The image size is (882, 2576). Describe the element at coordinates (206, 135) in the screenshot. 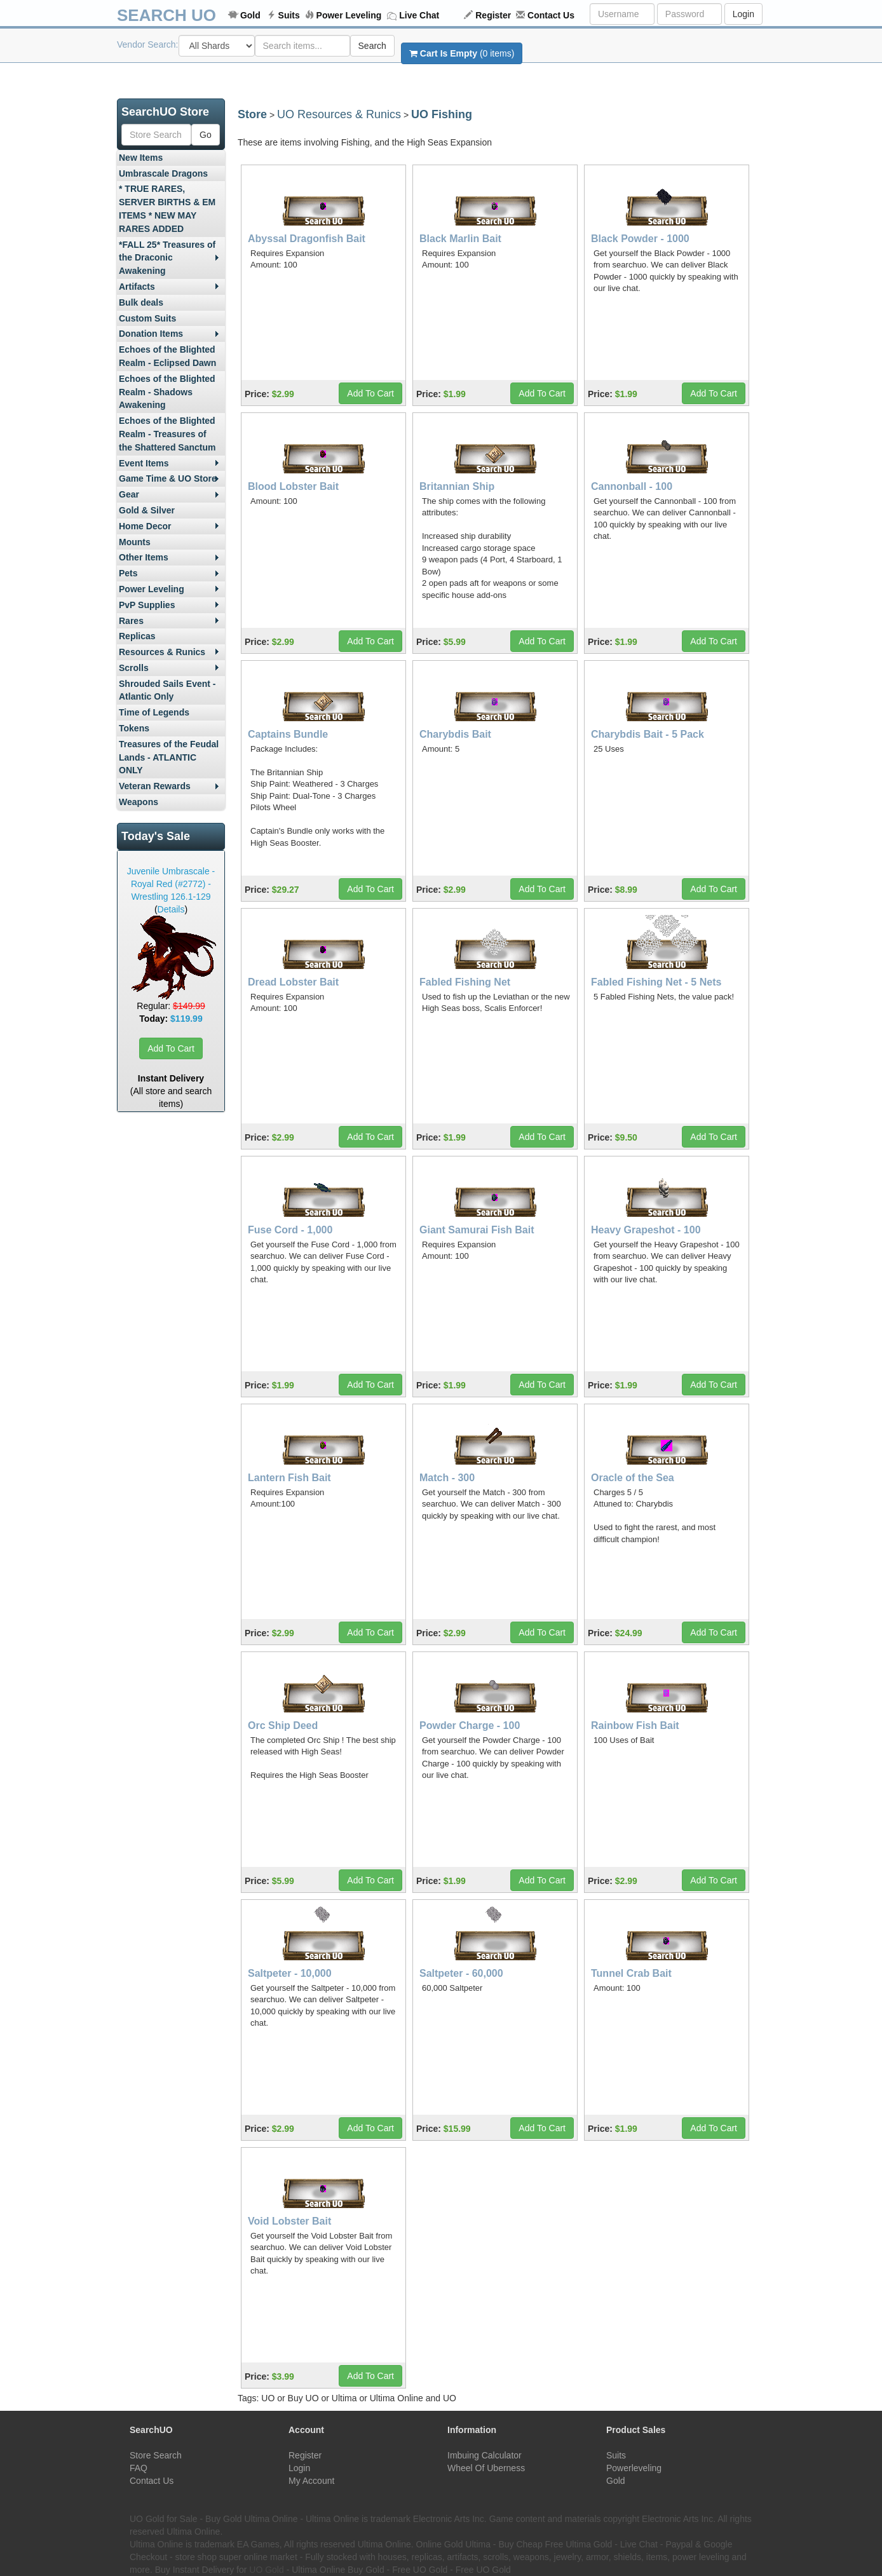

I see `Go` at that location.